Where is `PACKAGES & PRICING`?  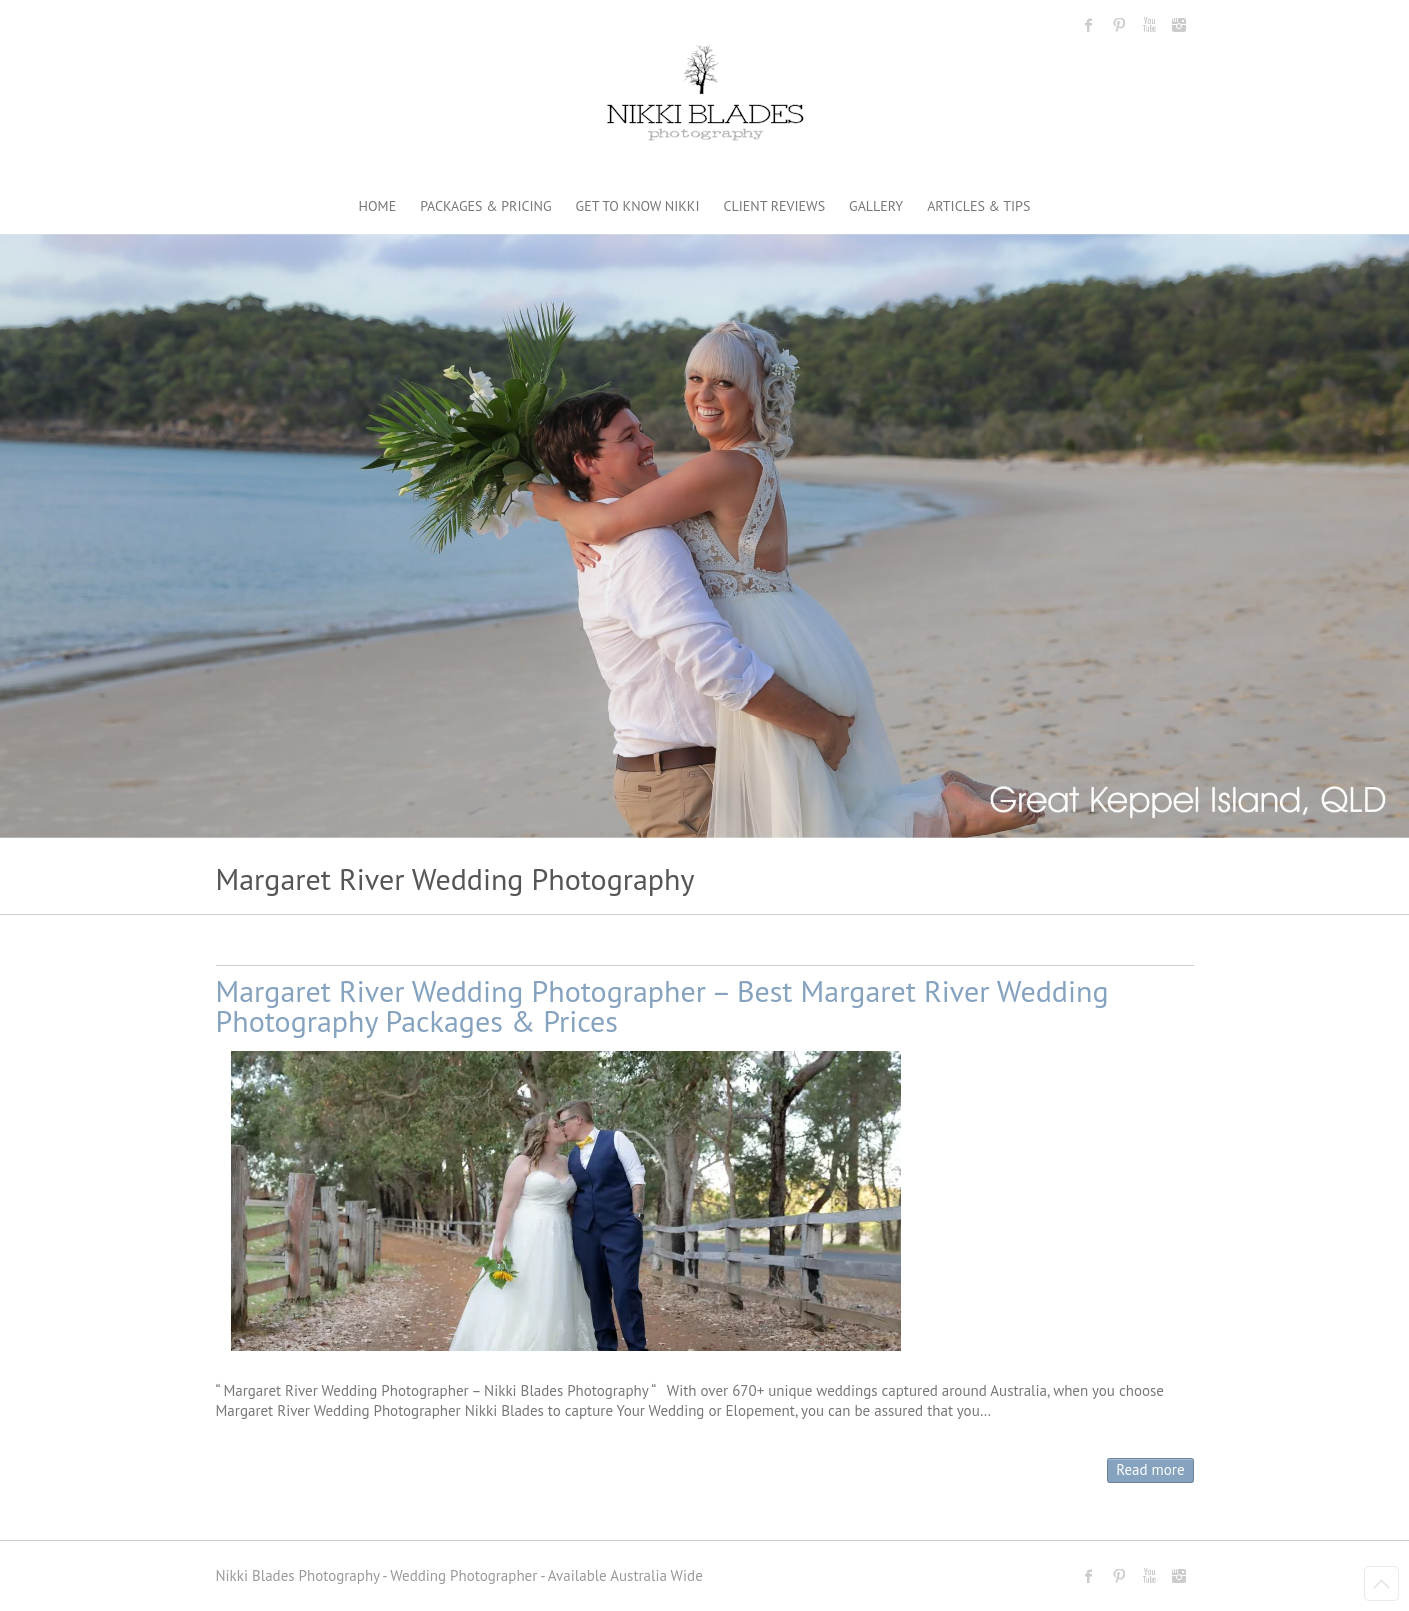 PACKAGES & PRICING is located at coordinates (485, 206).